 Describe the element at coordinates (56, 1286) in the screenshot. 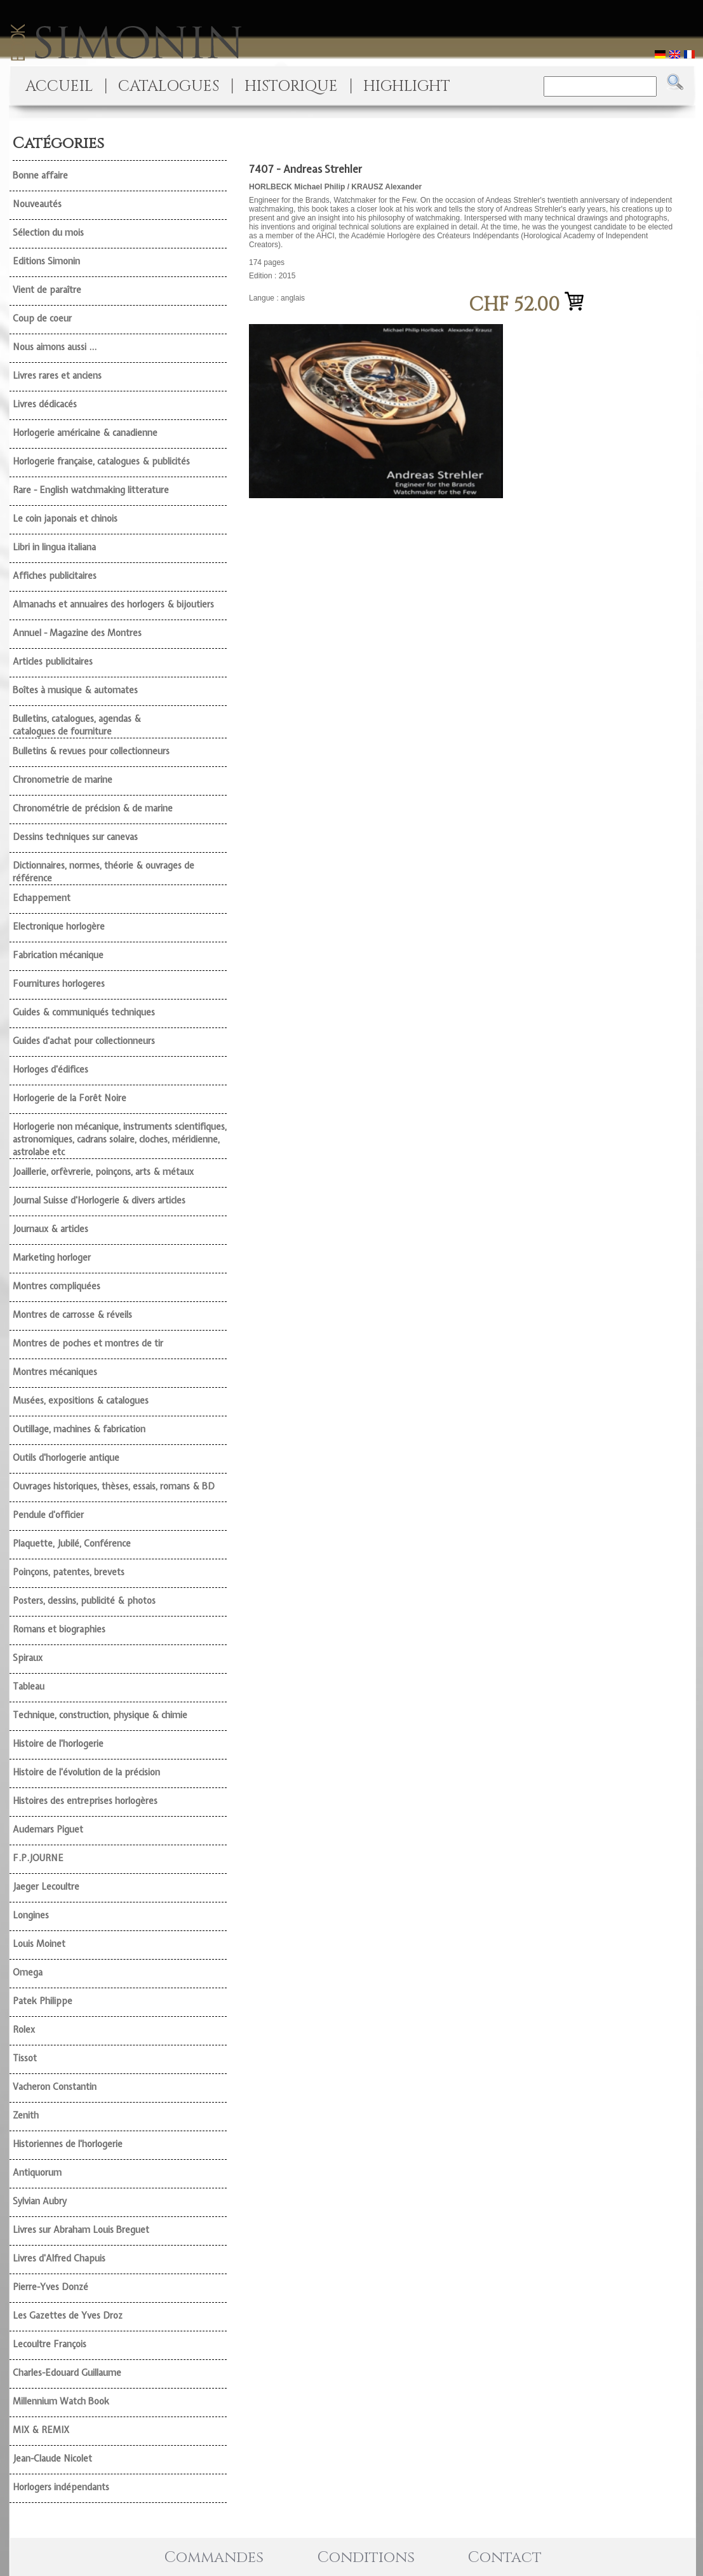

I see `Montres compliquées` at that location.